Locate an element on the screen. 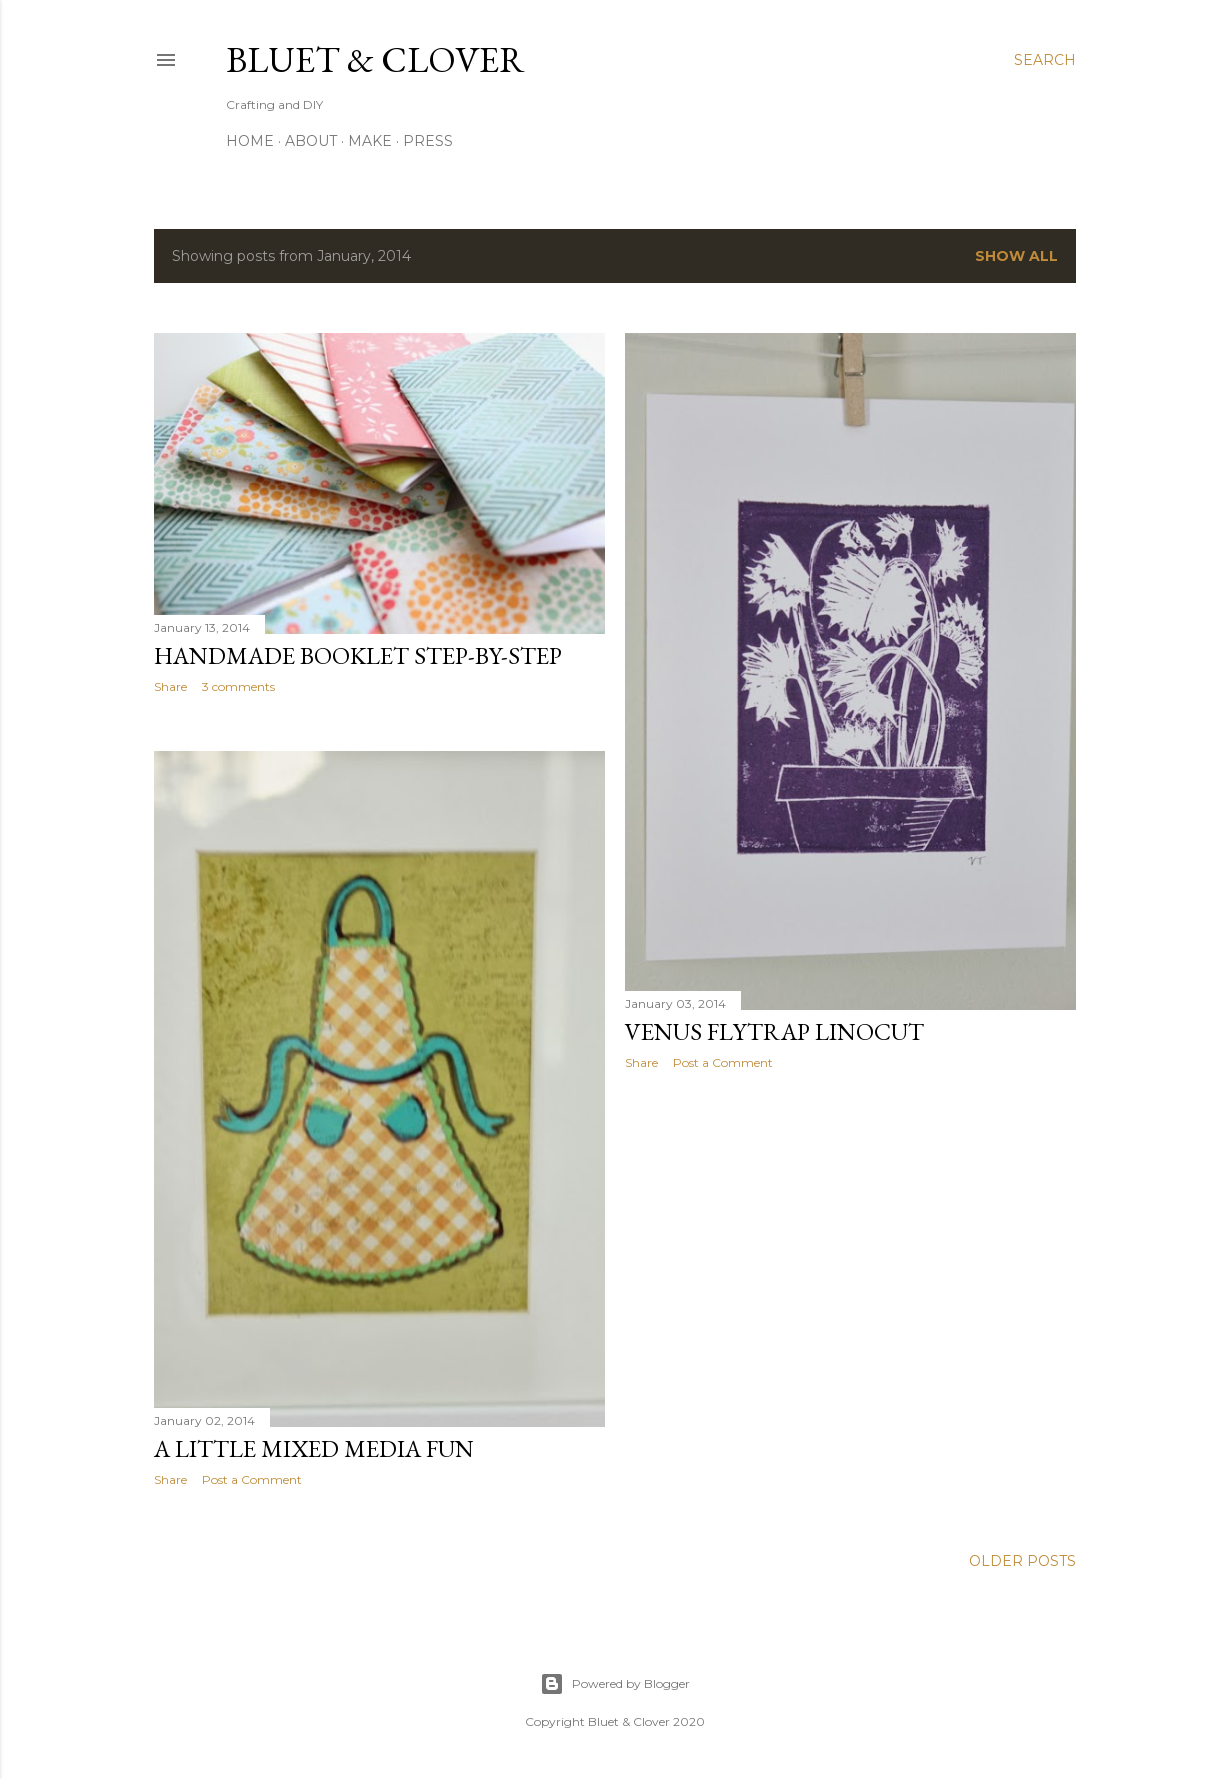  Post a Comment is located at coordinates (723, 1062).